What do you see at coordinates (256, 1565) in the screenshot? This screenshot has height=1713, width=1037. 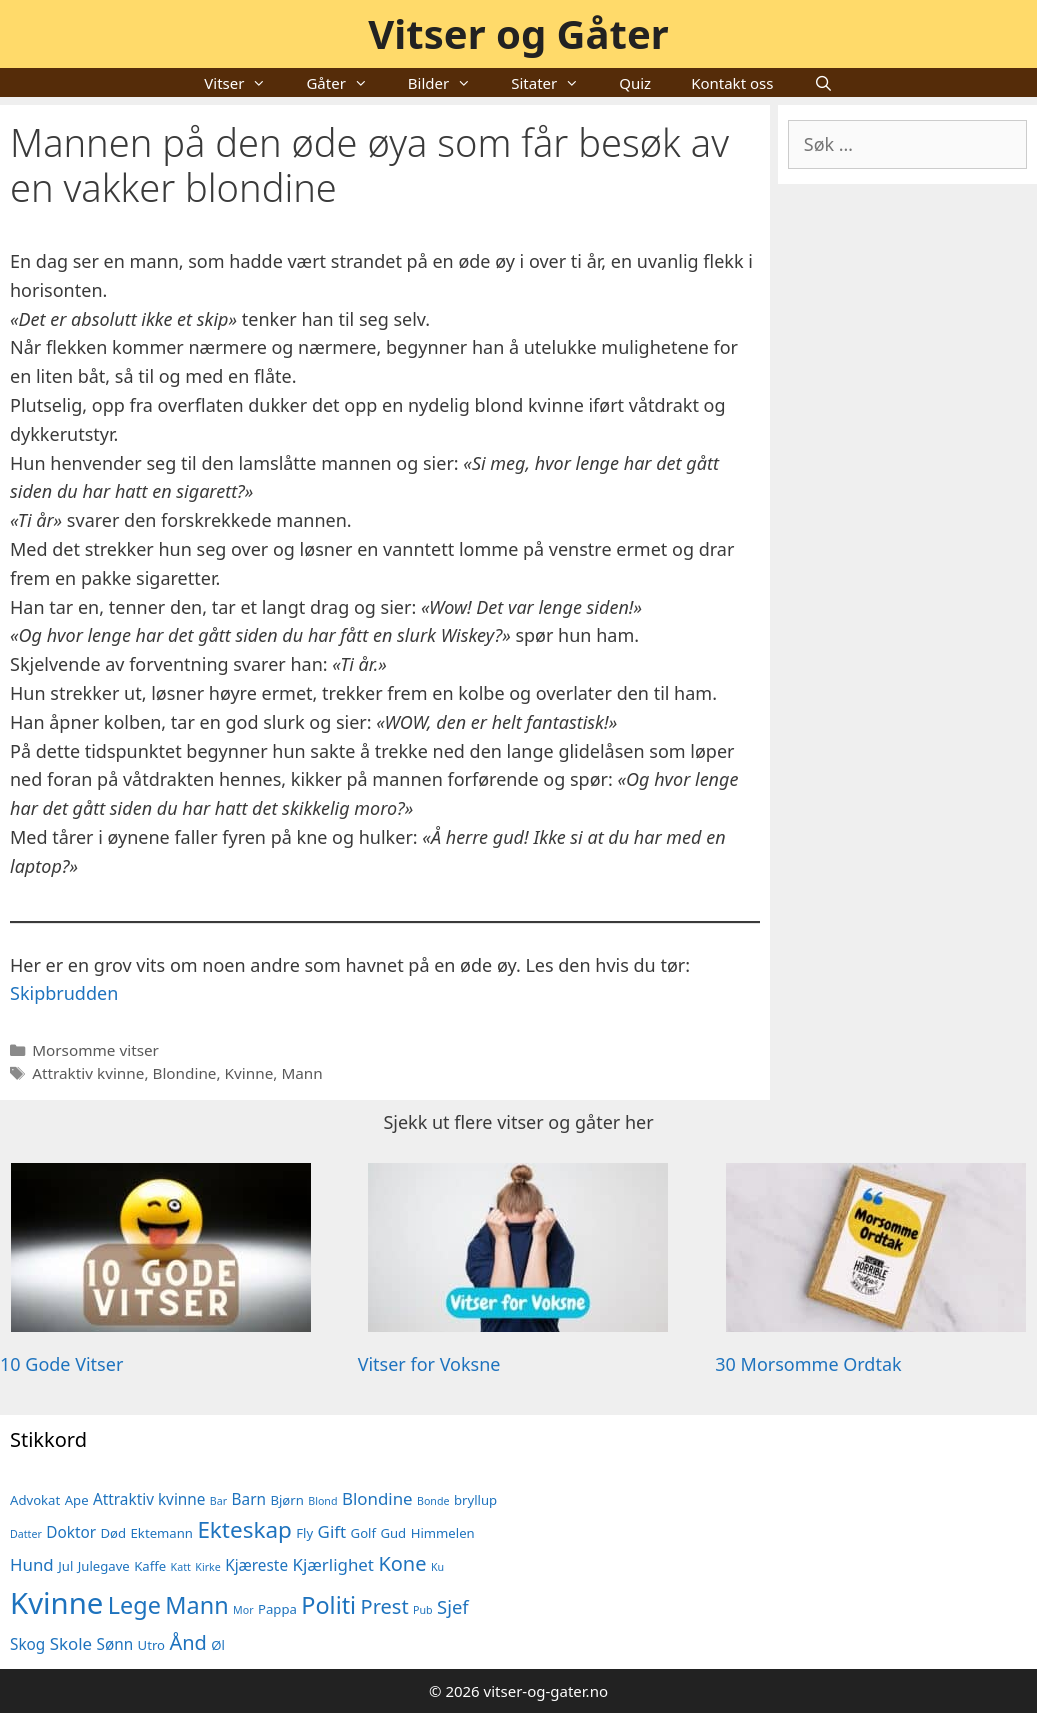 I see `Kjæreste [Kjæreste (6 elementer)]` at bounding box center [256, 1565].